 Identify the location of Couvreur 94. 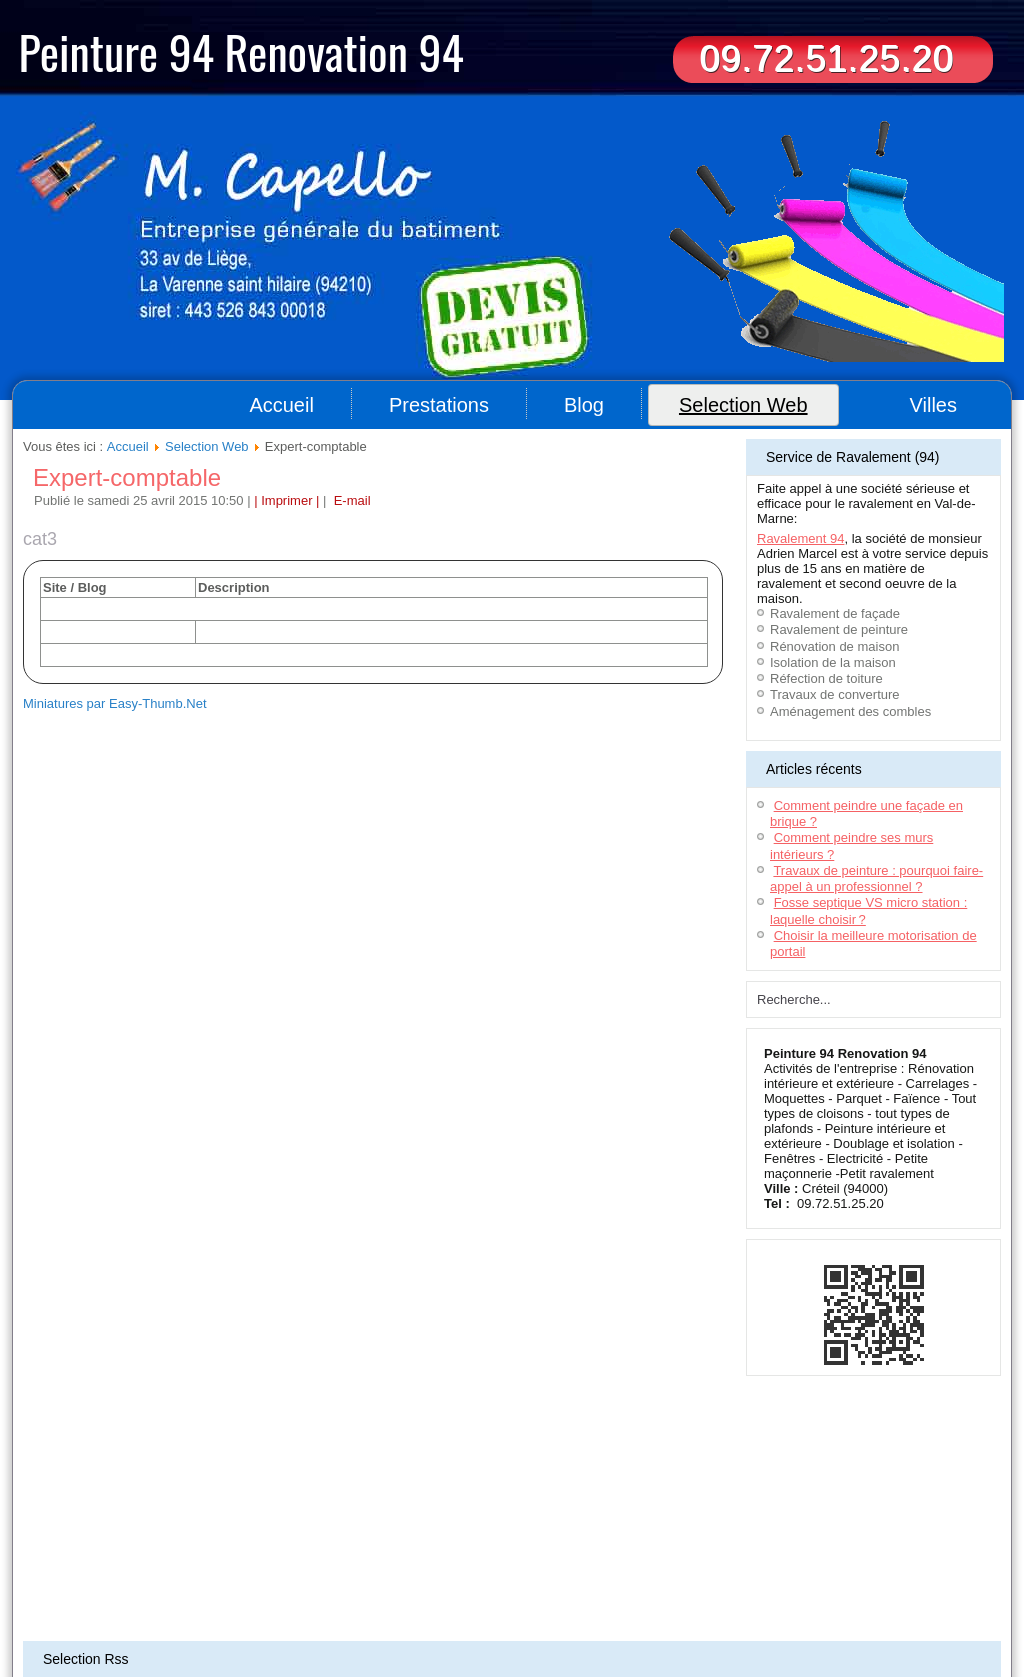
(53, 1588).